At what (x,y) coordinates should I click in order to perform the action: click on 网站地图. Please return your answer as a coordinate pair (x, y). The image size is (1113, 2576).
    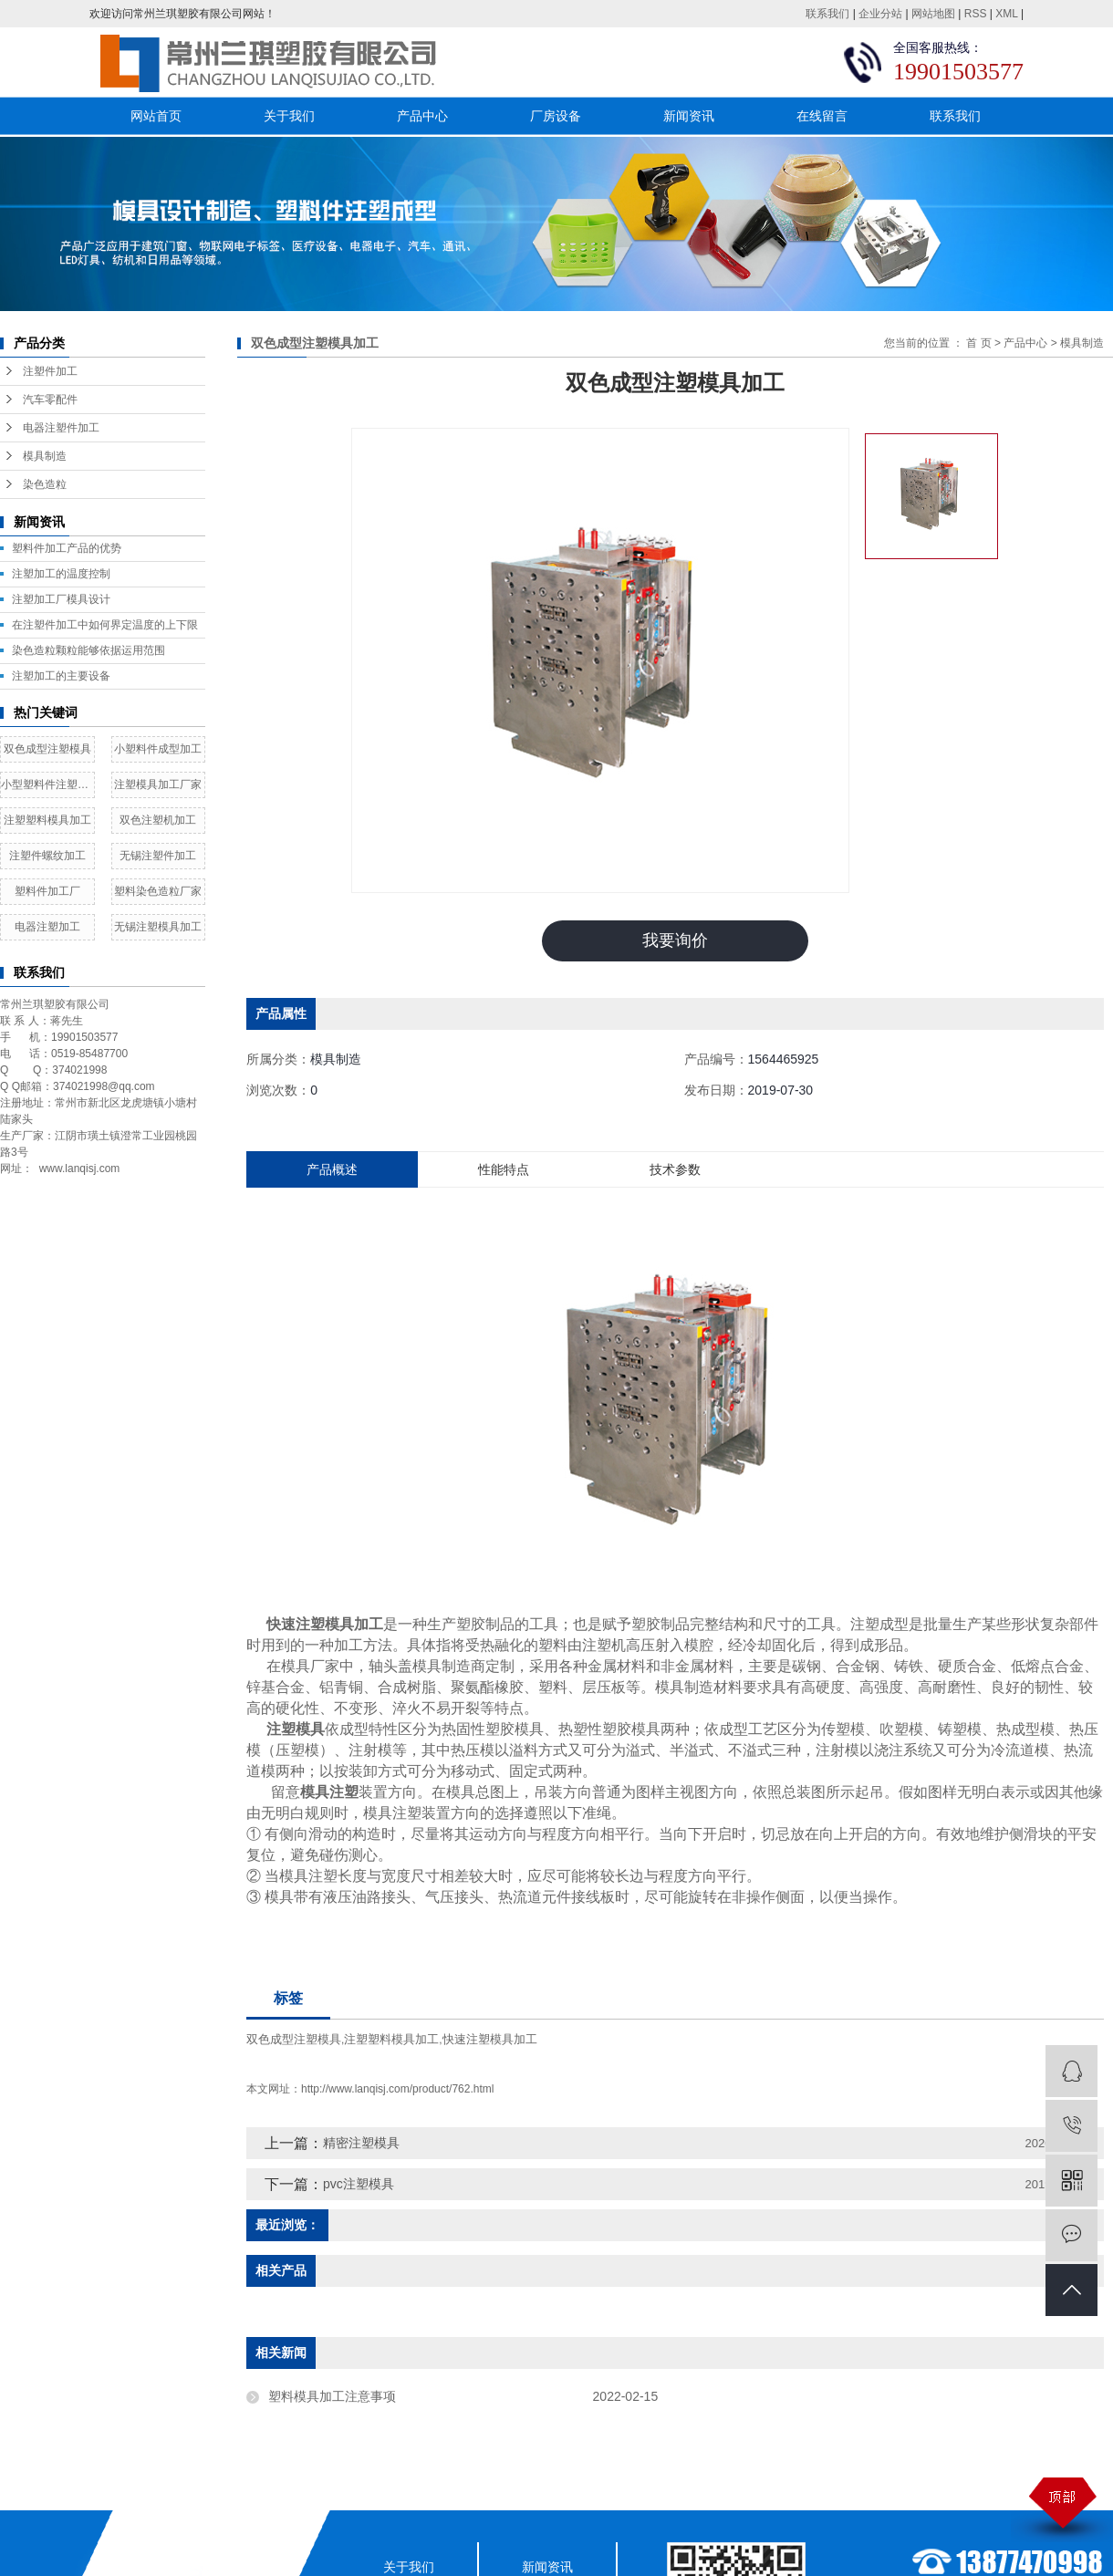
    Looking at the image, I should click on (933, 13).